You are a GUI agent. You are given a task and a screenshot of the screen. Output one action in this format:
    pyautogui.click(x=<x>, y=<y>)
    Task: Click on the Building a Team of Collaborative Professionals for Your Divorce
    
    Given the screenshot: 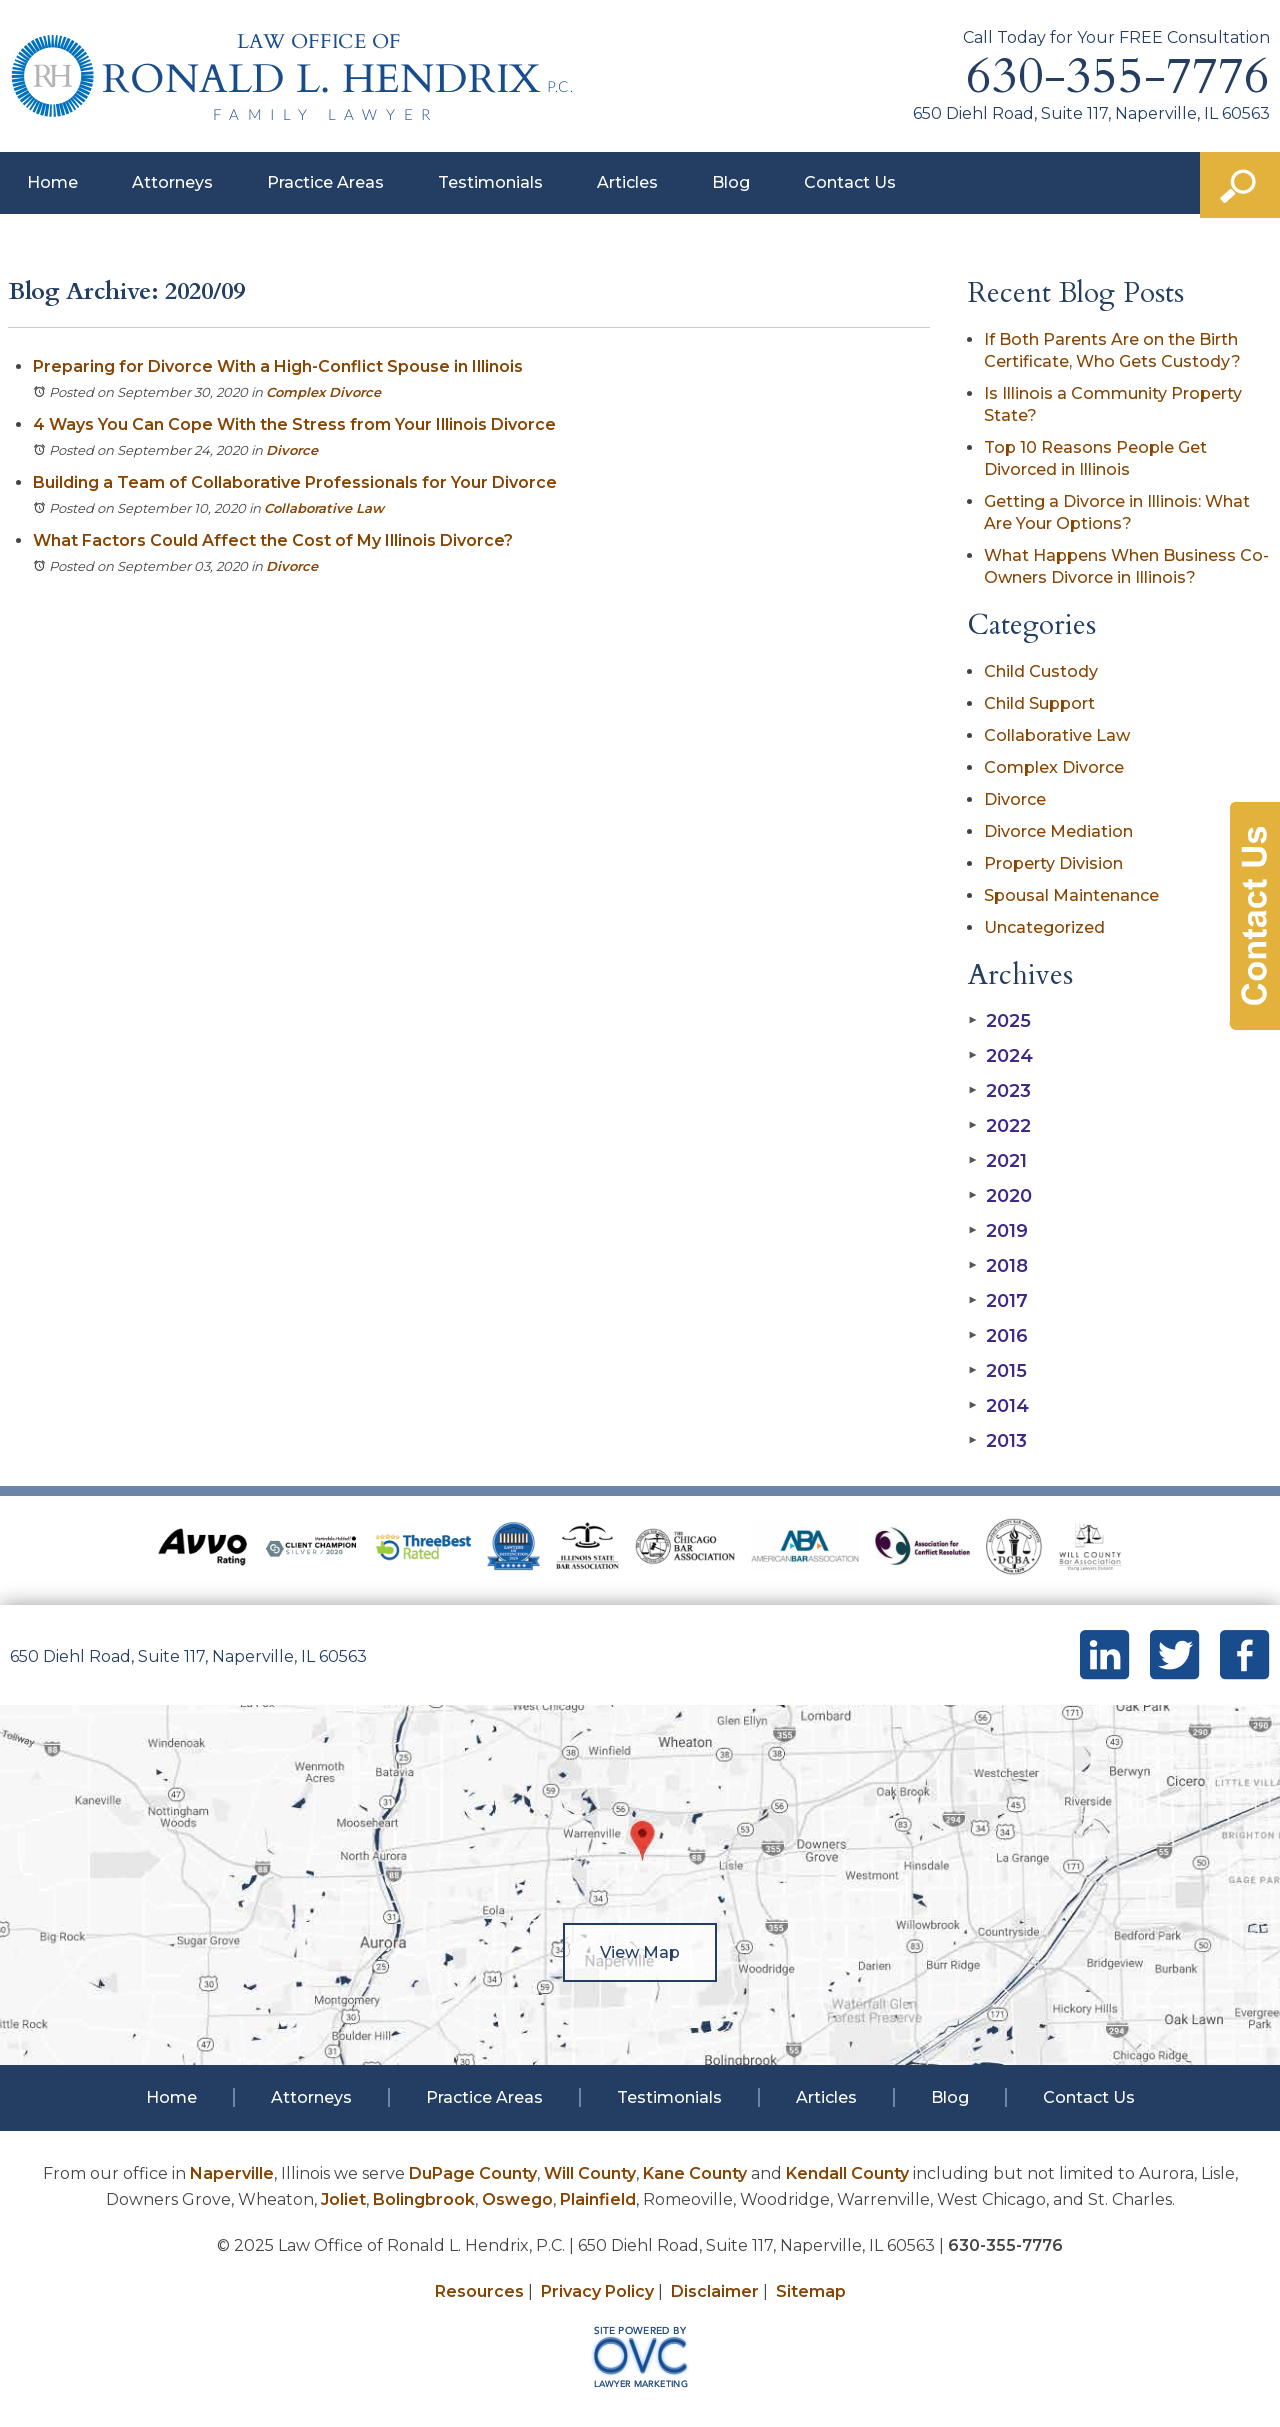 What is the action you would take?
    pyautogui.click(x=295, y=482)
    